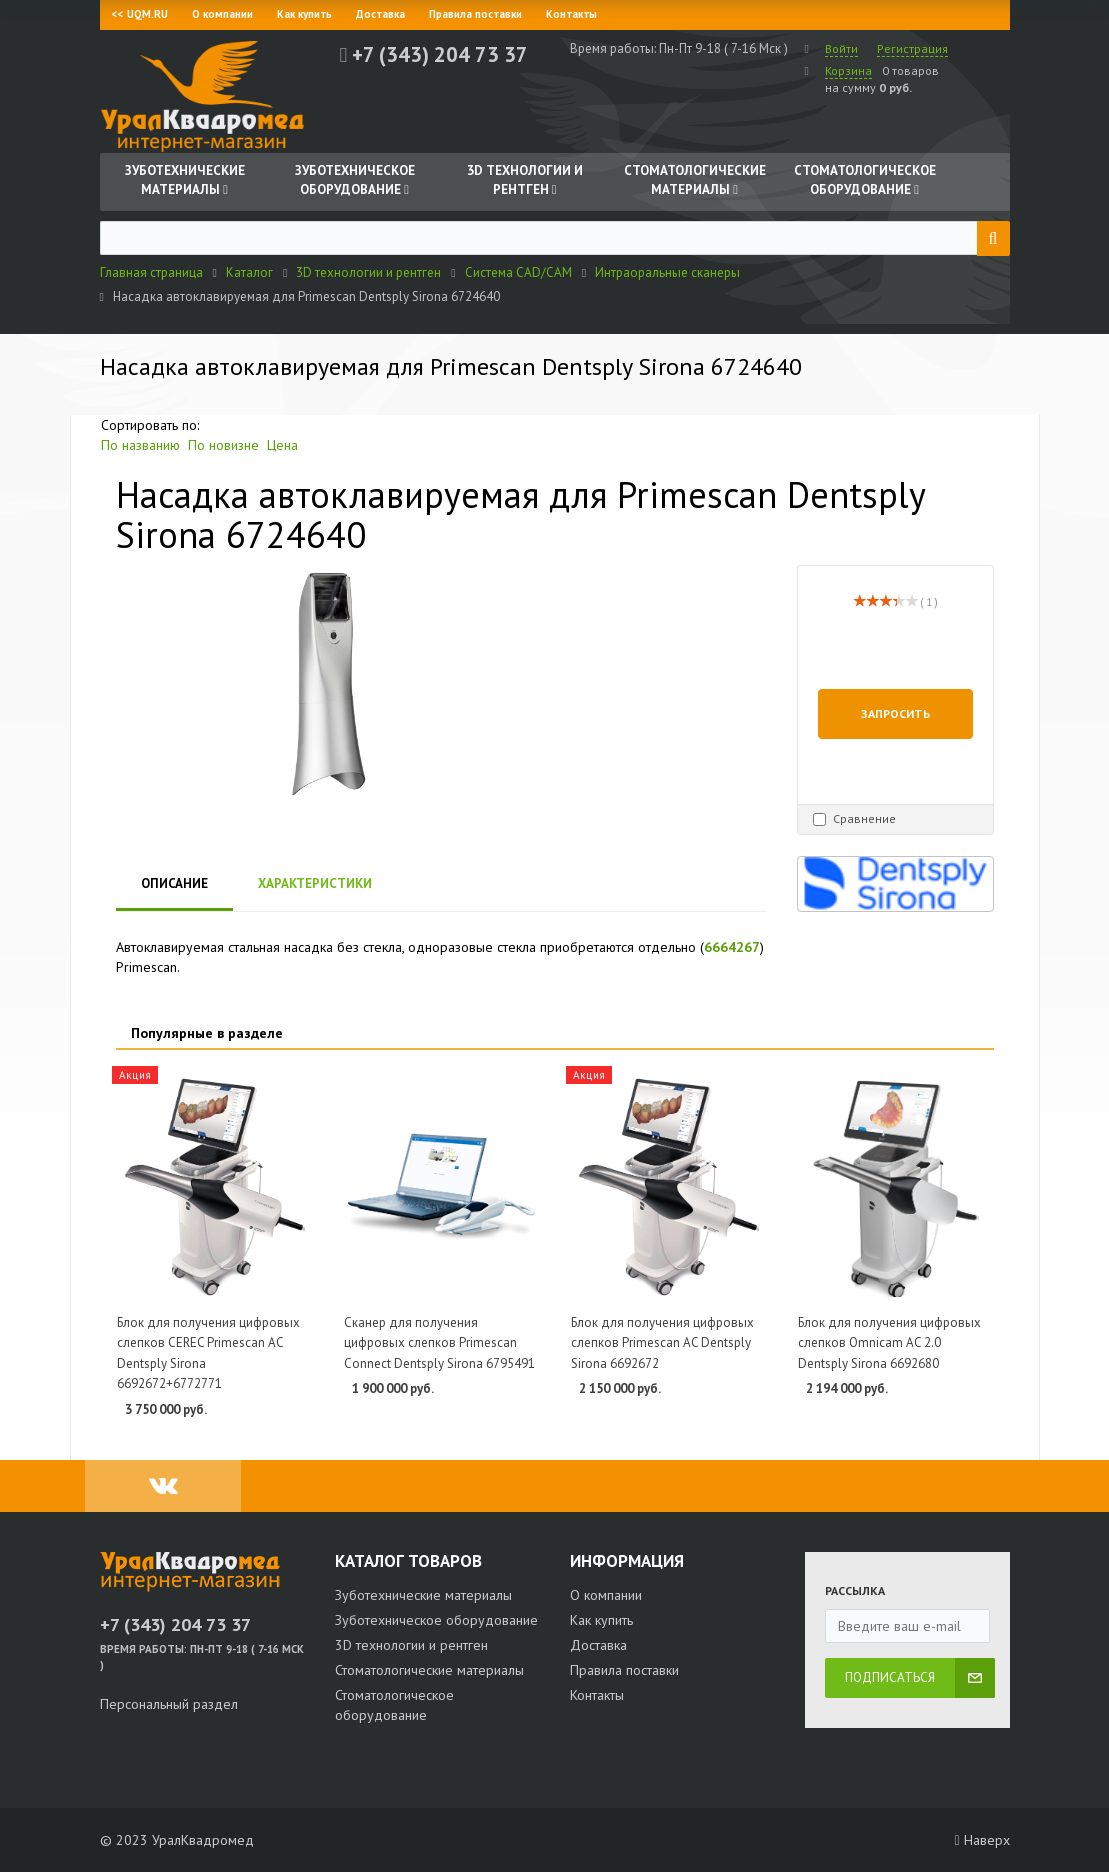 The height and width of the screenshot is (1872, 1109). I want to click on Блок для получения цифровых слепков Primescan AC Dentsply Sirona 6692672, so click(662, 1343).